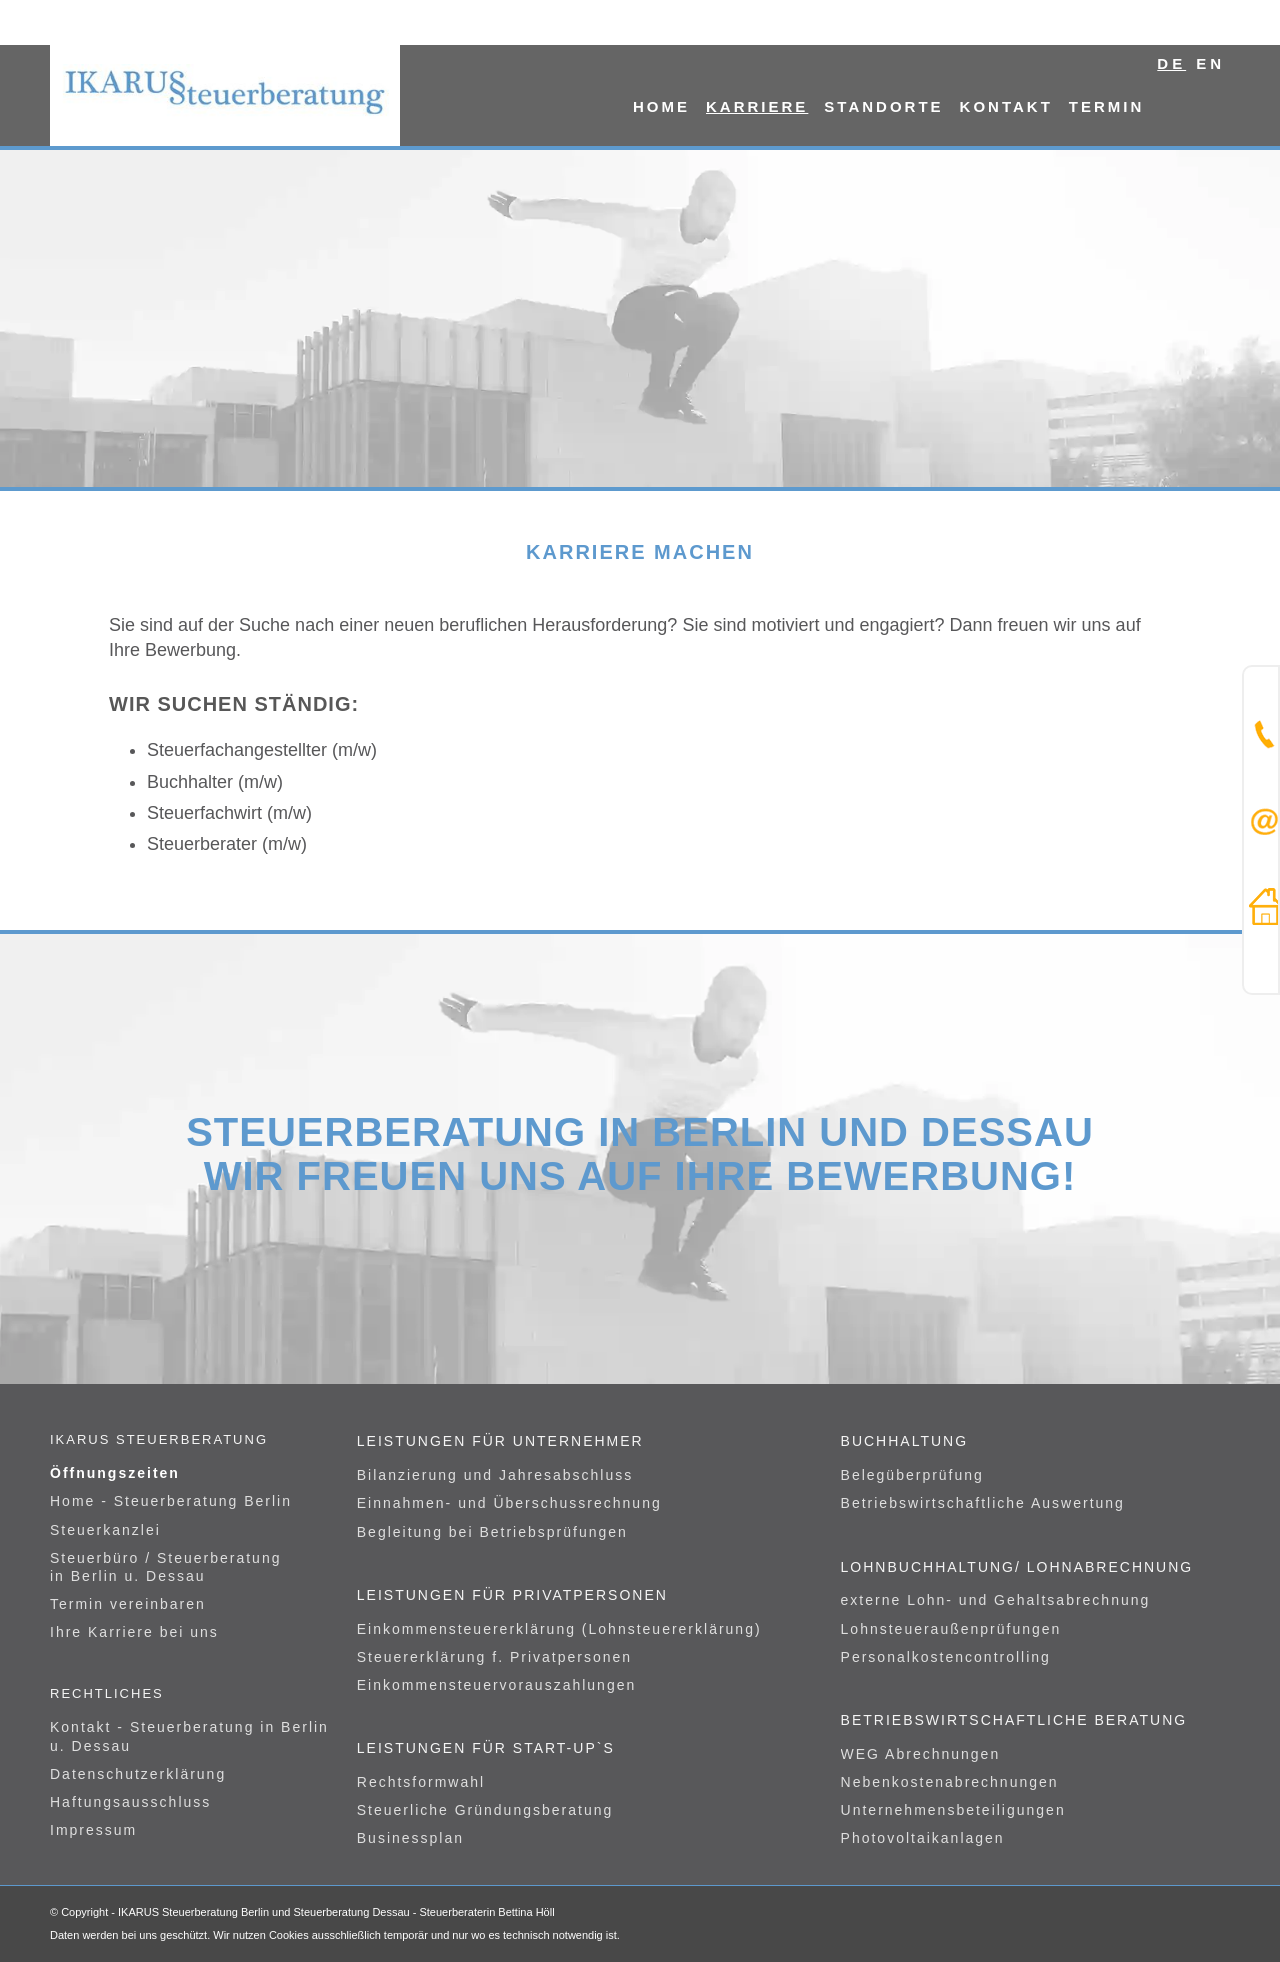 Image resolution: width=1280 pixels, height=1962 pixels. Describe the element at coordinates (912, 1475) in the screenshot. I see `Belegüberprüfung` at that location.